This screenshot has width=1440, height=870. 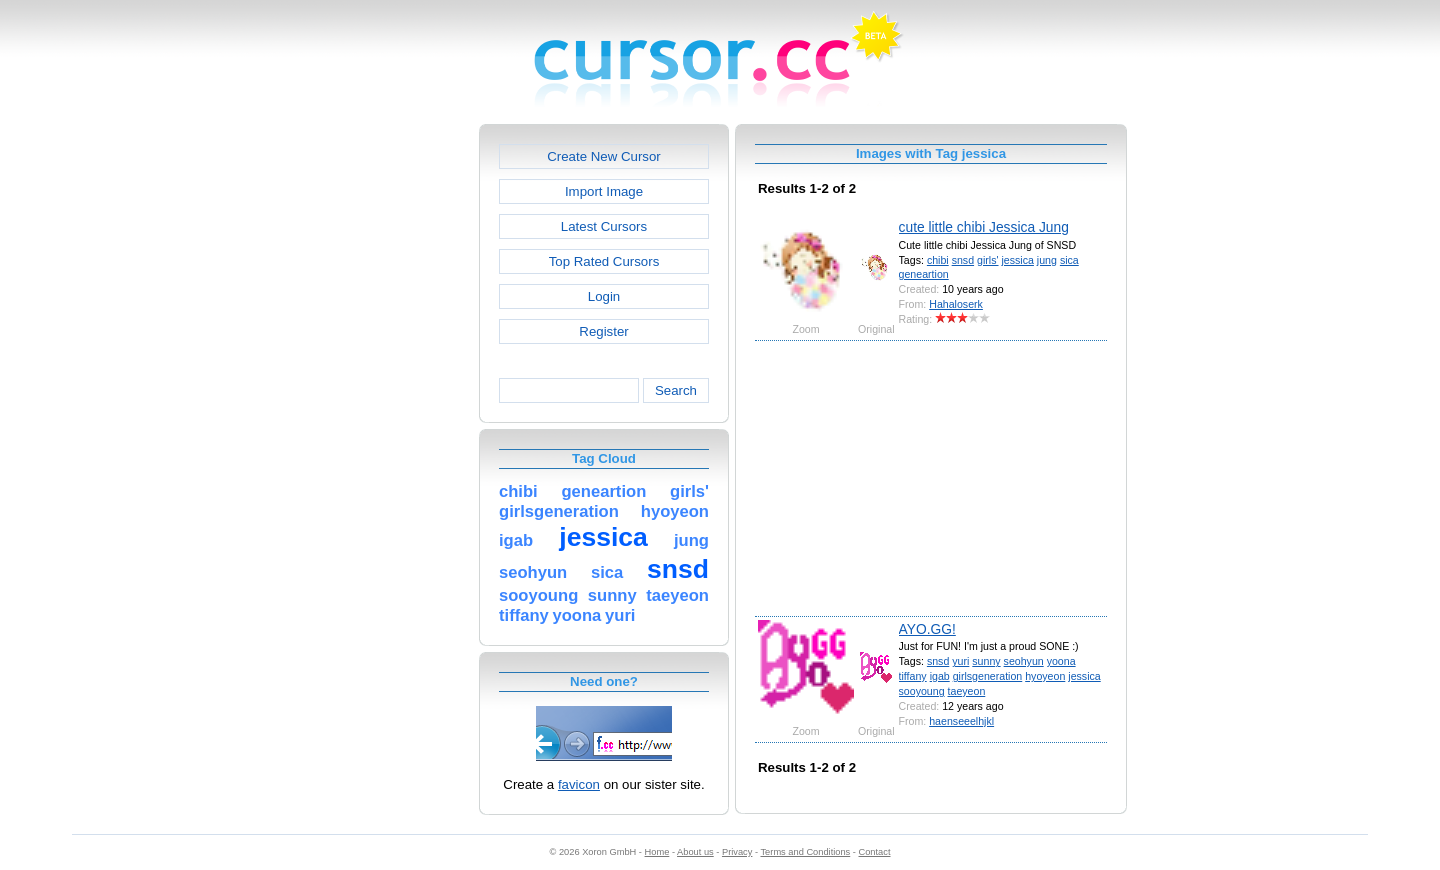 What do you see at coordinates (984, 227) in the screenshot?
I see `cute little chibi Jessica Jung` at bounding box center [984, 227].